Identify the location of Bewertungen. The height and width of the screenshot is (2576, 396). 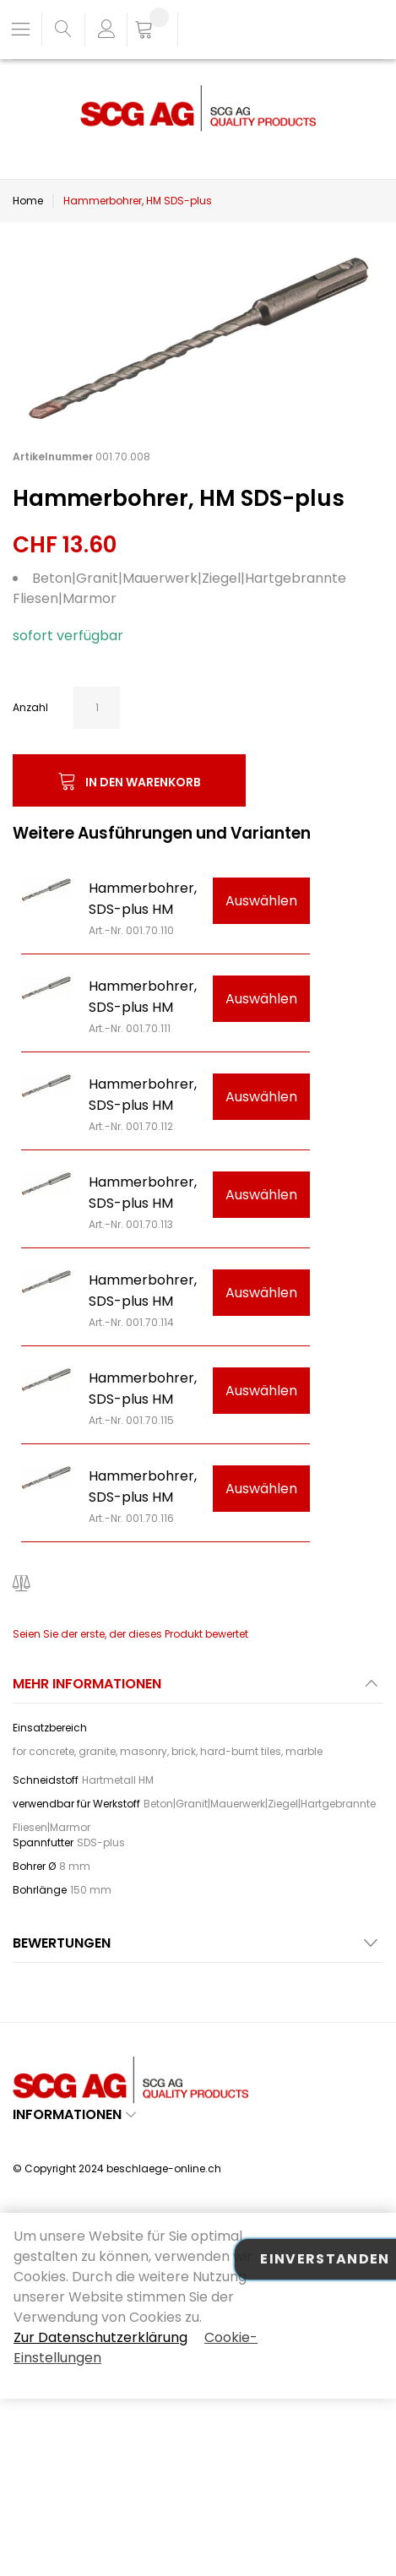
(62, 1943).